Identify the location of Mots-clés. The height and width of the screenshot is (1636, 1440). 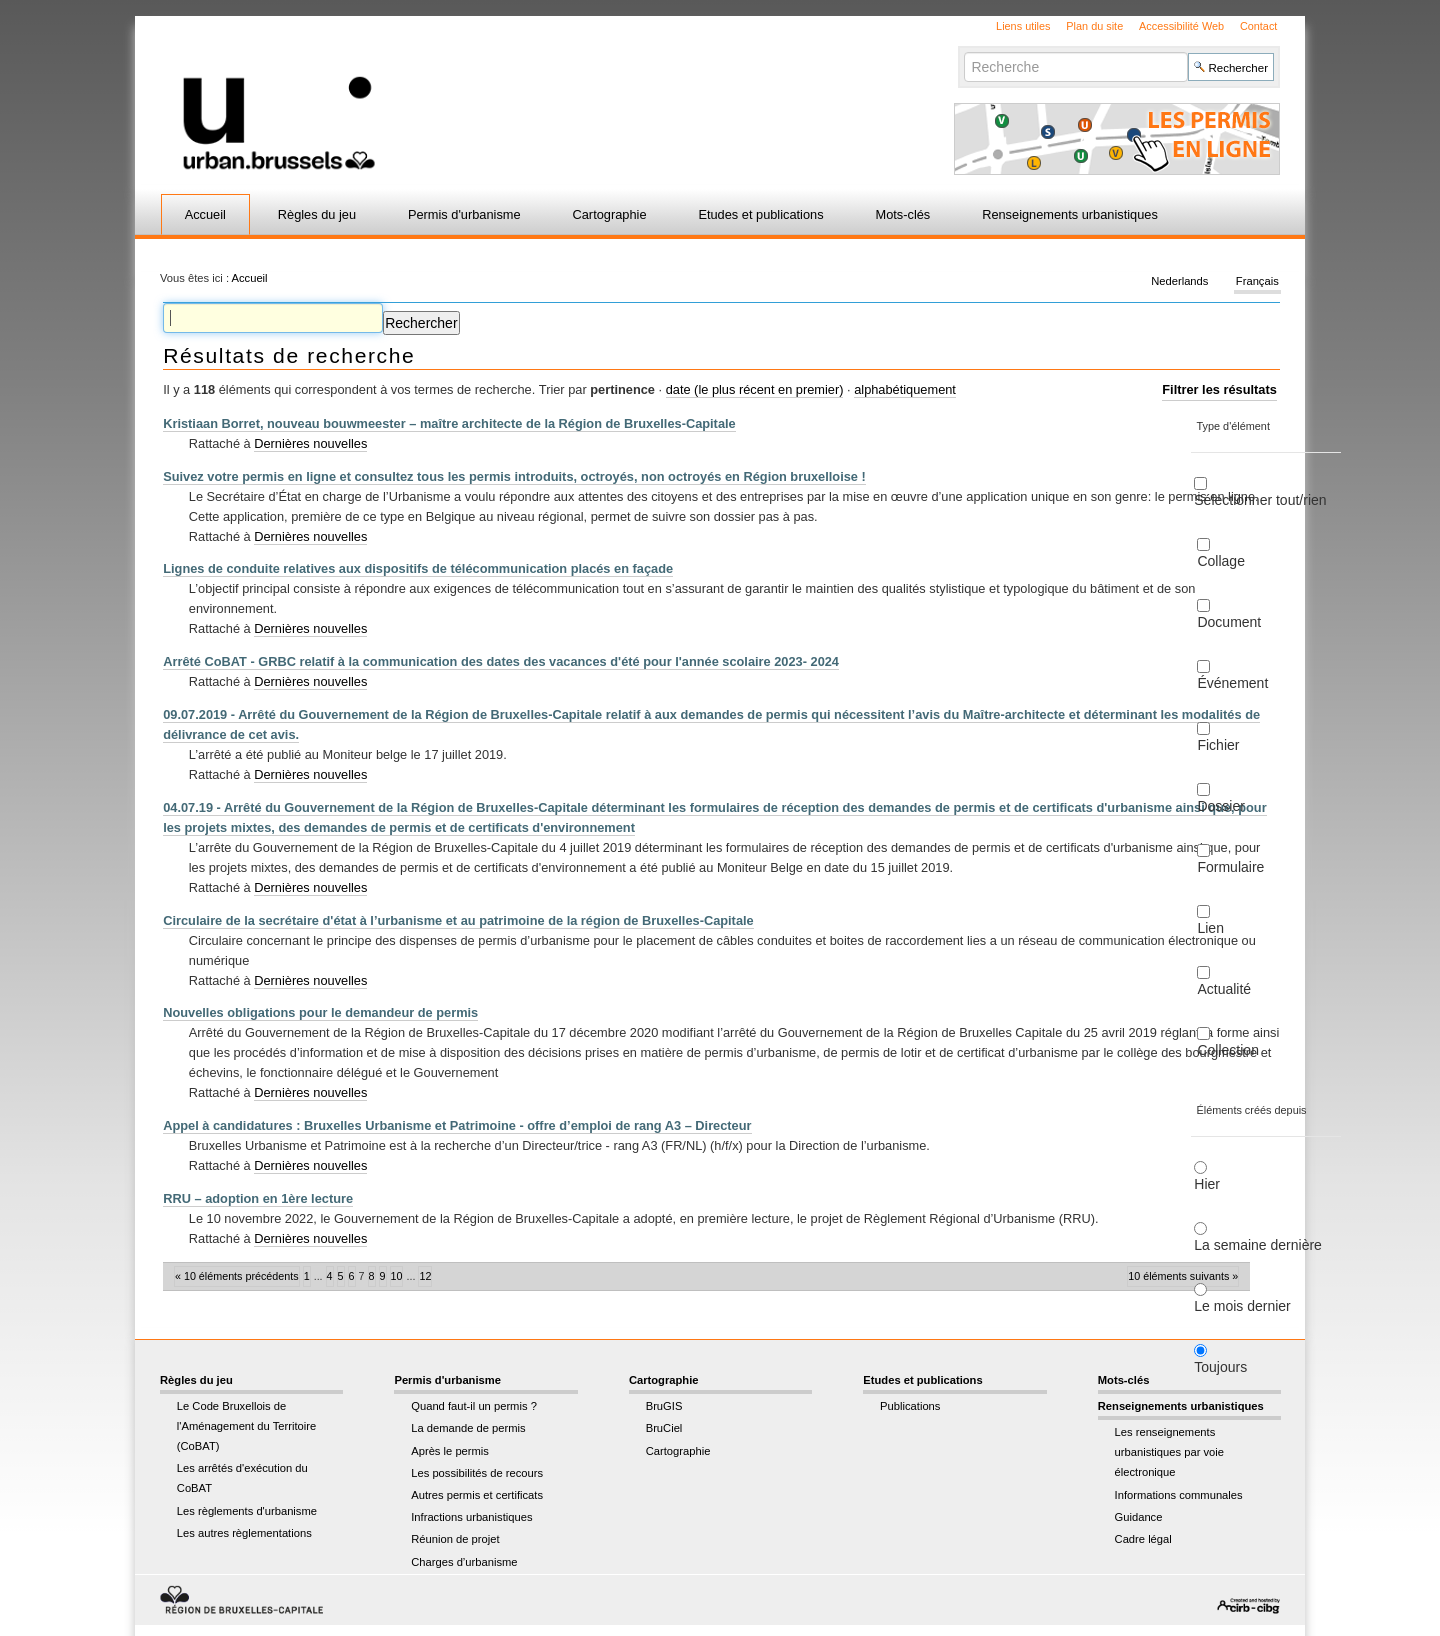
(903, 214).